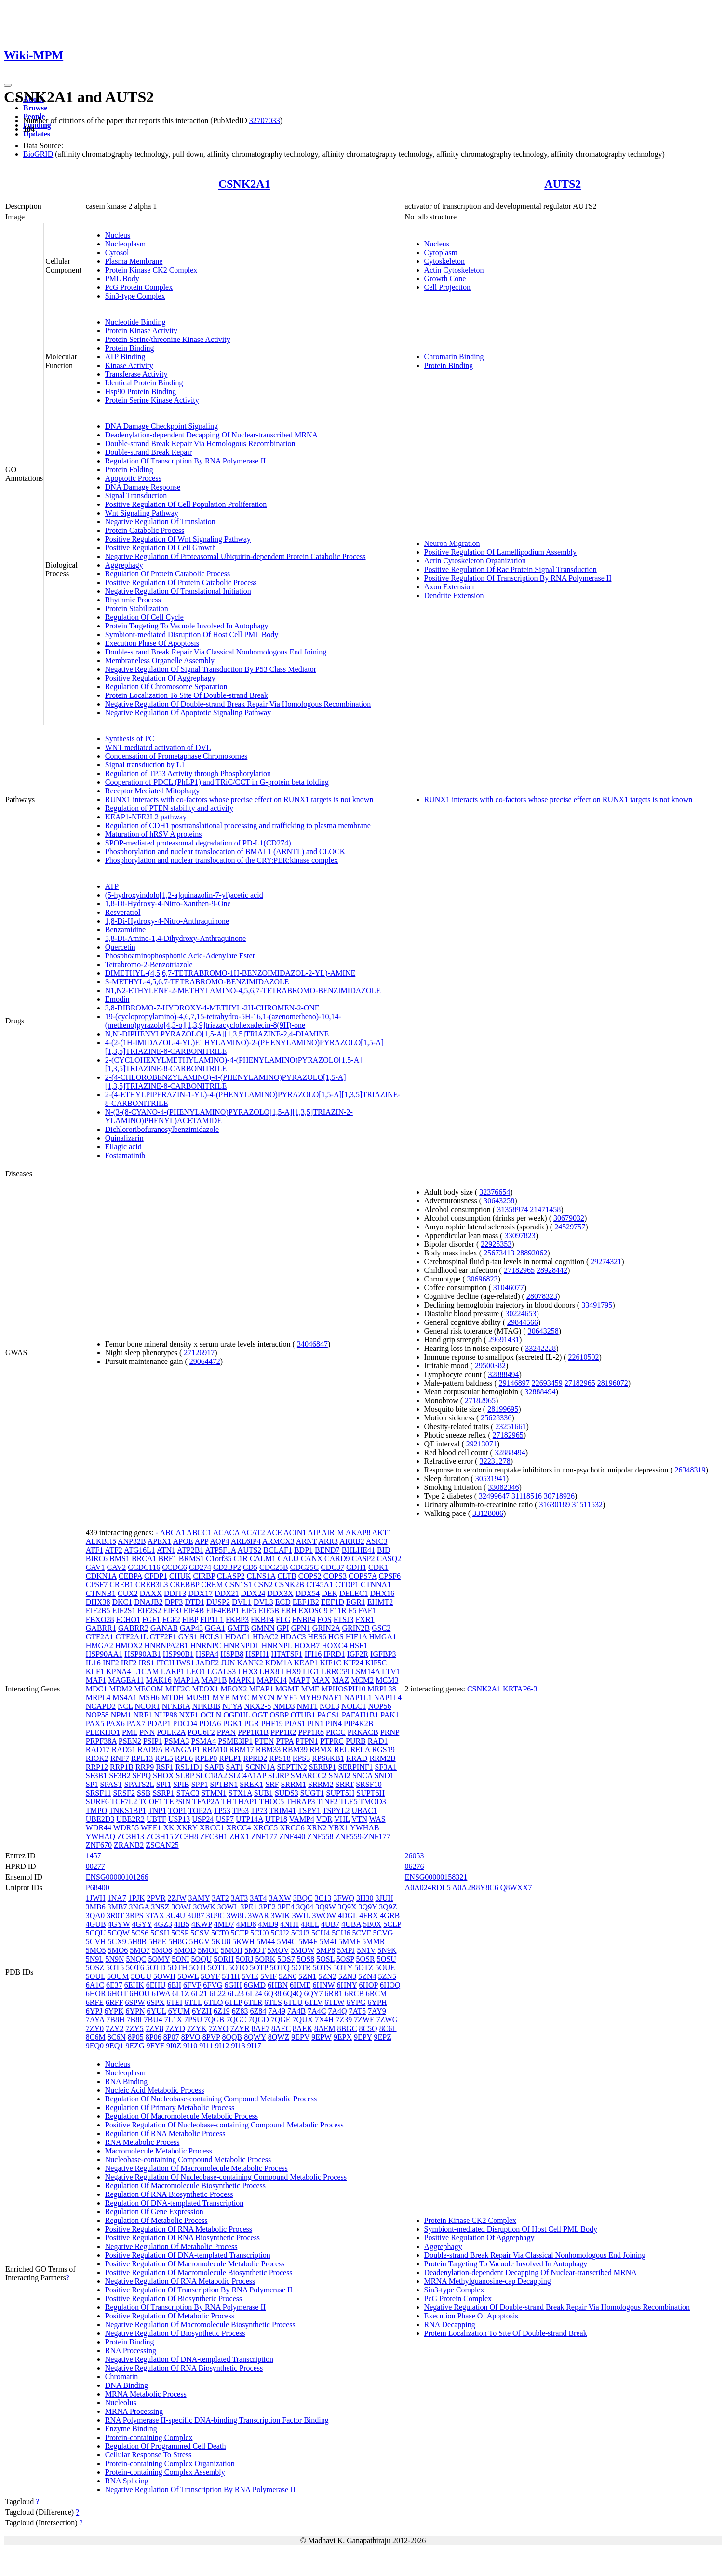 Image resolution: width=726 pixels, height=2576 pixels. What do you see at coordinates (301, 1967) in the screenshot?
I see `5OTR` at bounding box center [301, 1967].